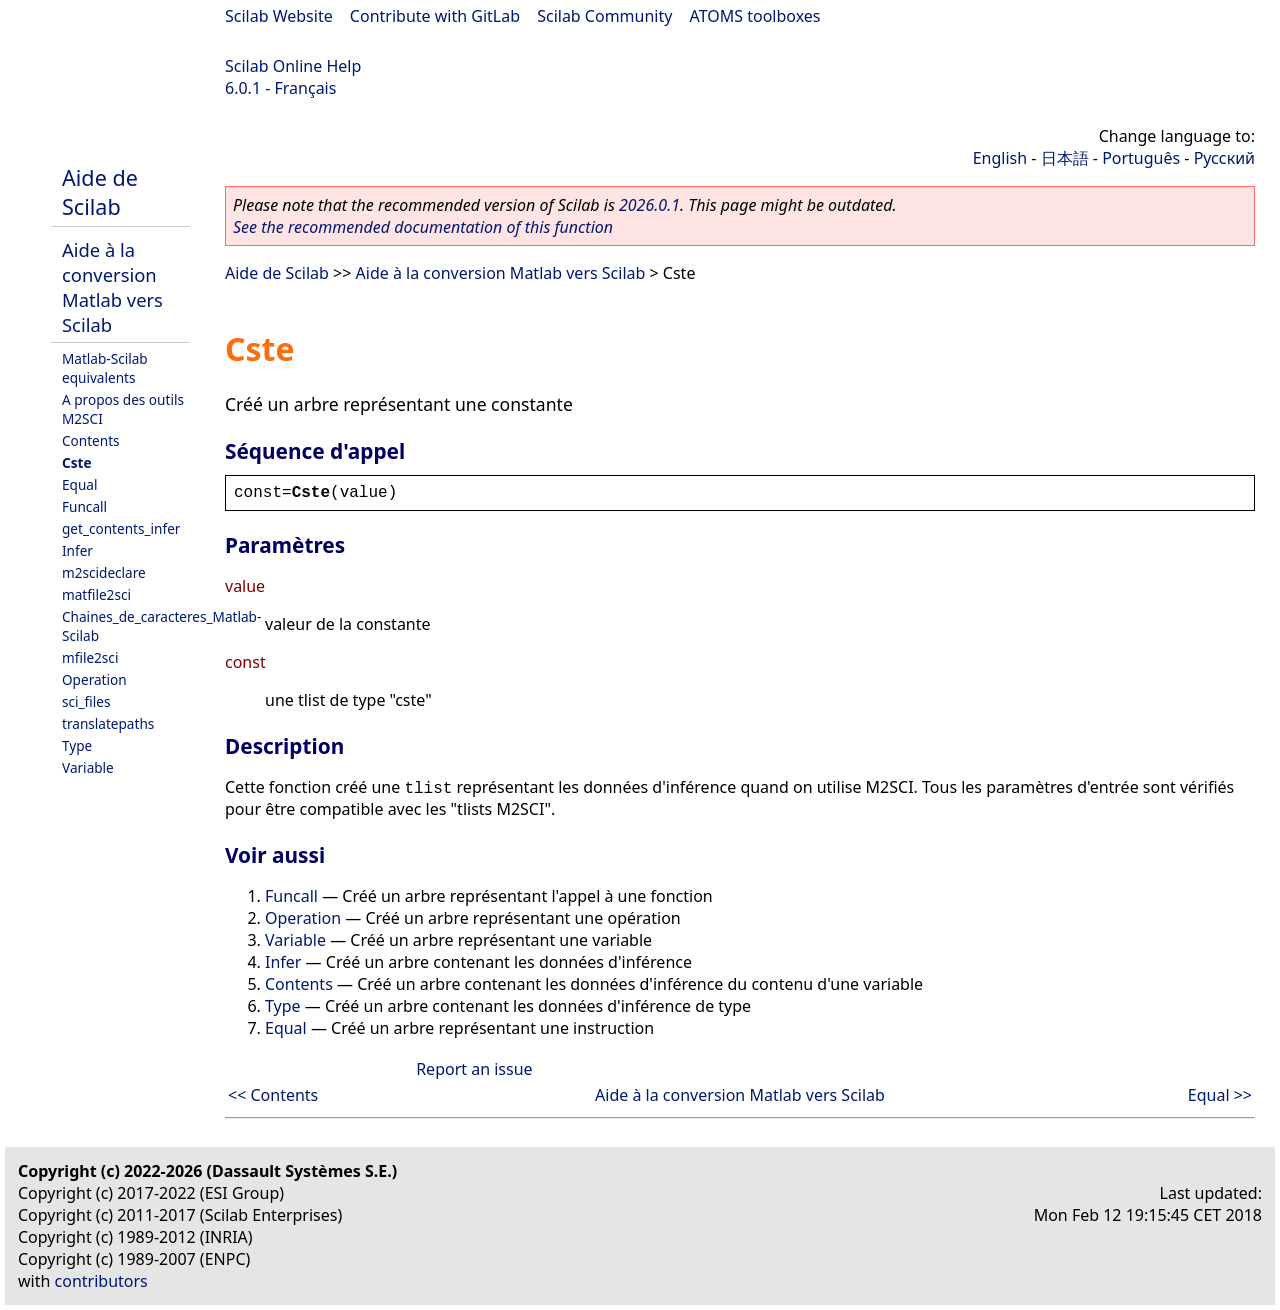 This screenshot has height=1310, width=1280. What do you see at coordinates (1224, 158) in the screenshot?
I see `Русский` at bounding box center [1224, 158].